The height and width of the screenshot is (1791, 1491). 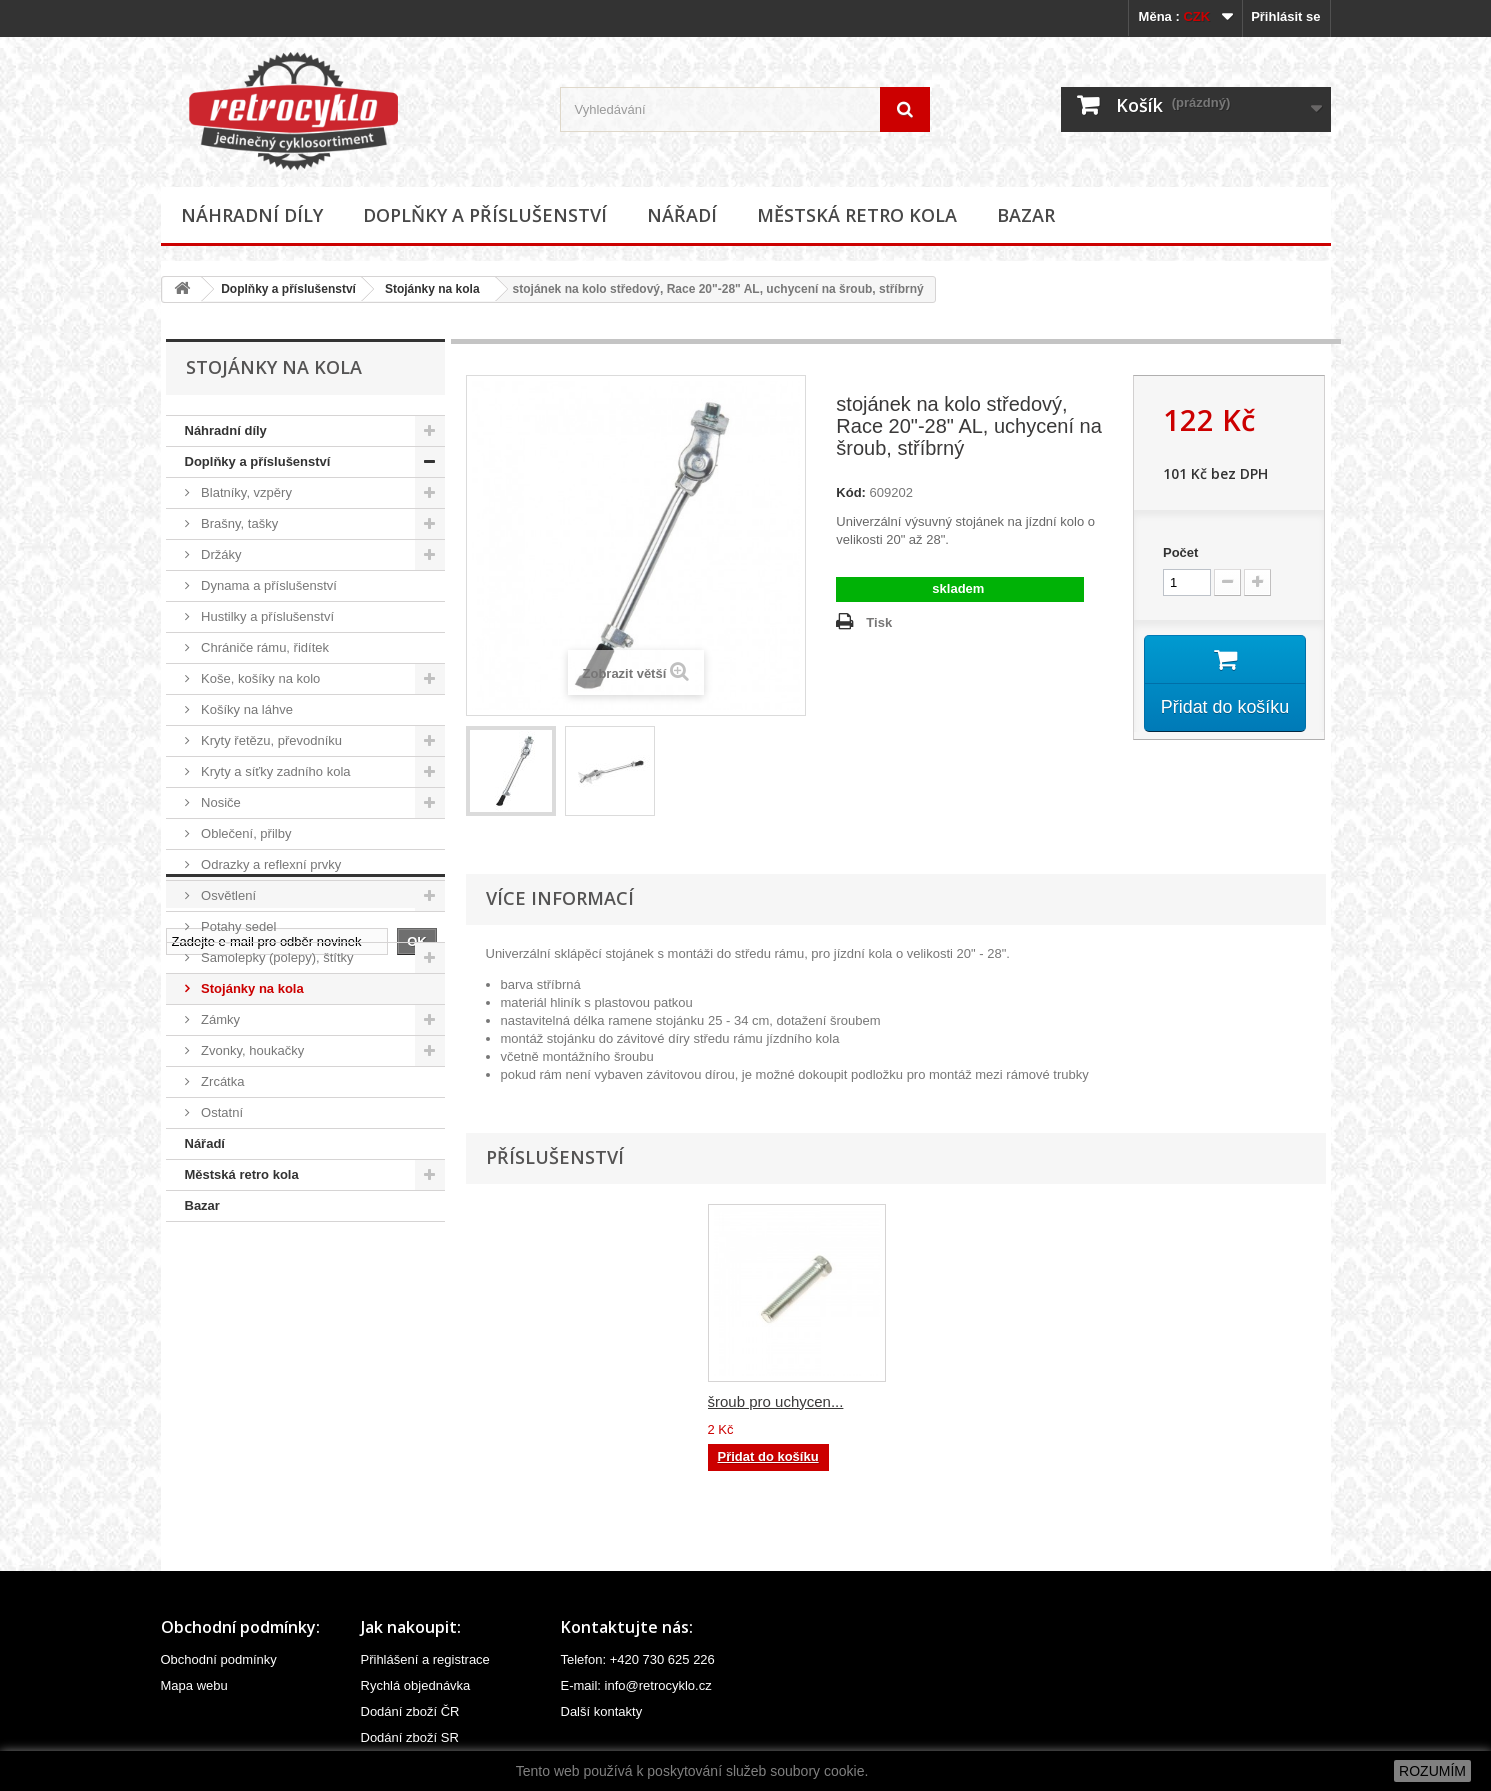 What do you see at coordinates (1432, 1771) in the screenshot?
I see `ROZUMÍM` at bounding box center [1432, 1771].